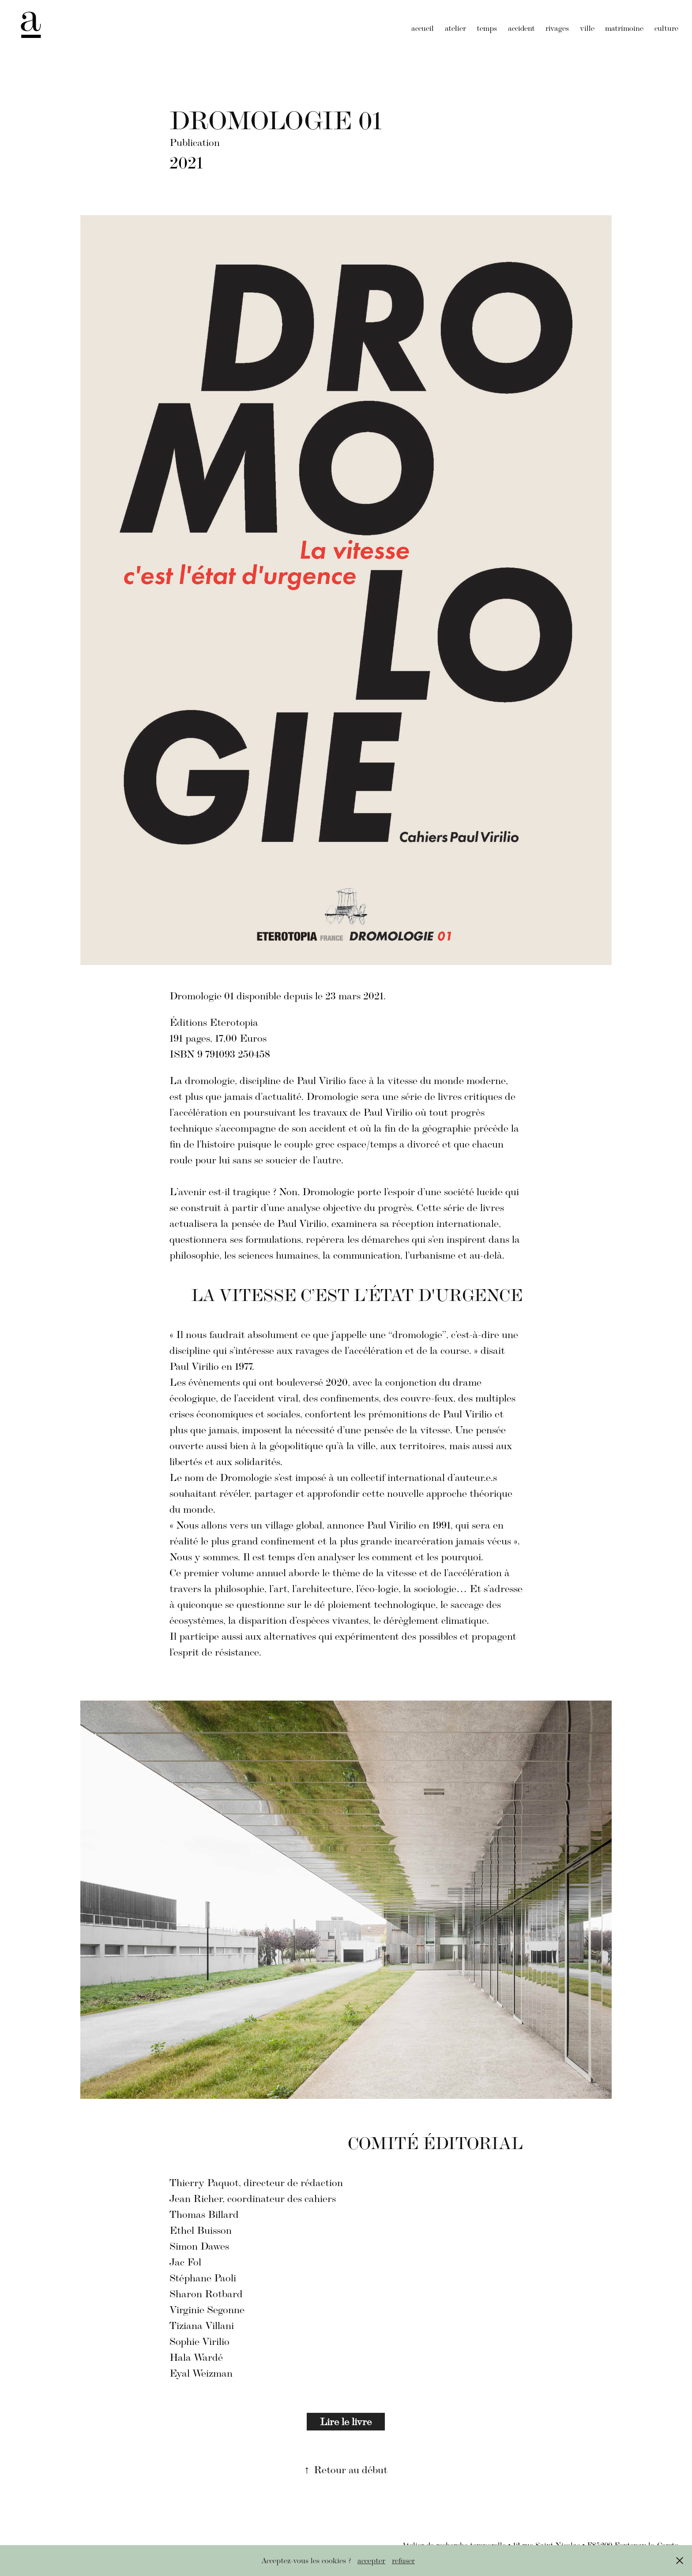 This screenshot has height=2576, width=692. What do you see at coordinates (487, 28) in the screenshot?
I see `temps` at bounding box center [487, 28].